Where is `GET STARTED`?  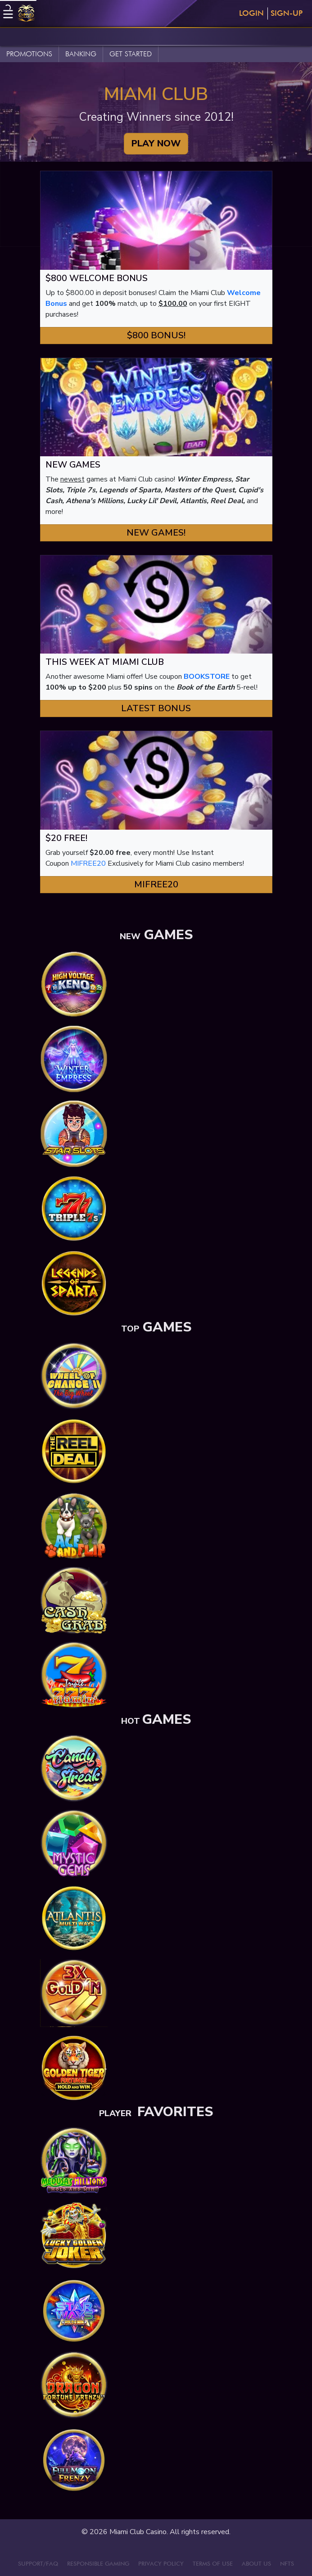
GET STARTED is located at coordinates (130, 54).